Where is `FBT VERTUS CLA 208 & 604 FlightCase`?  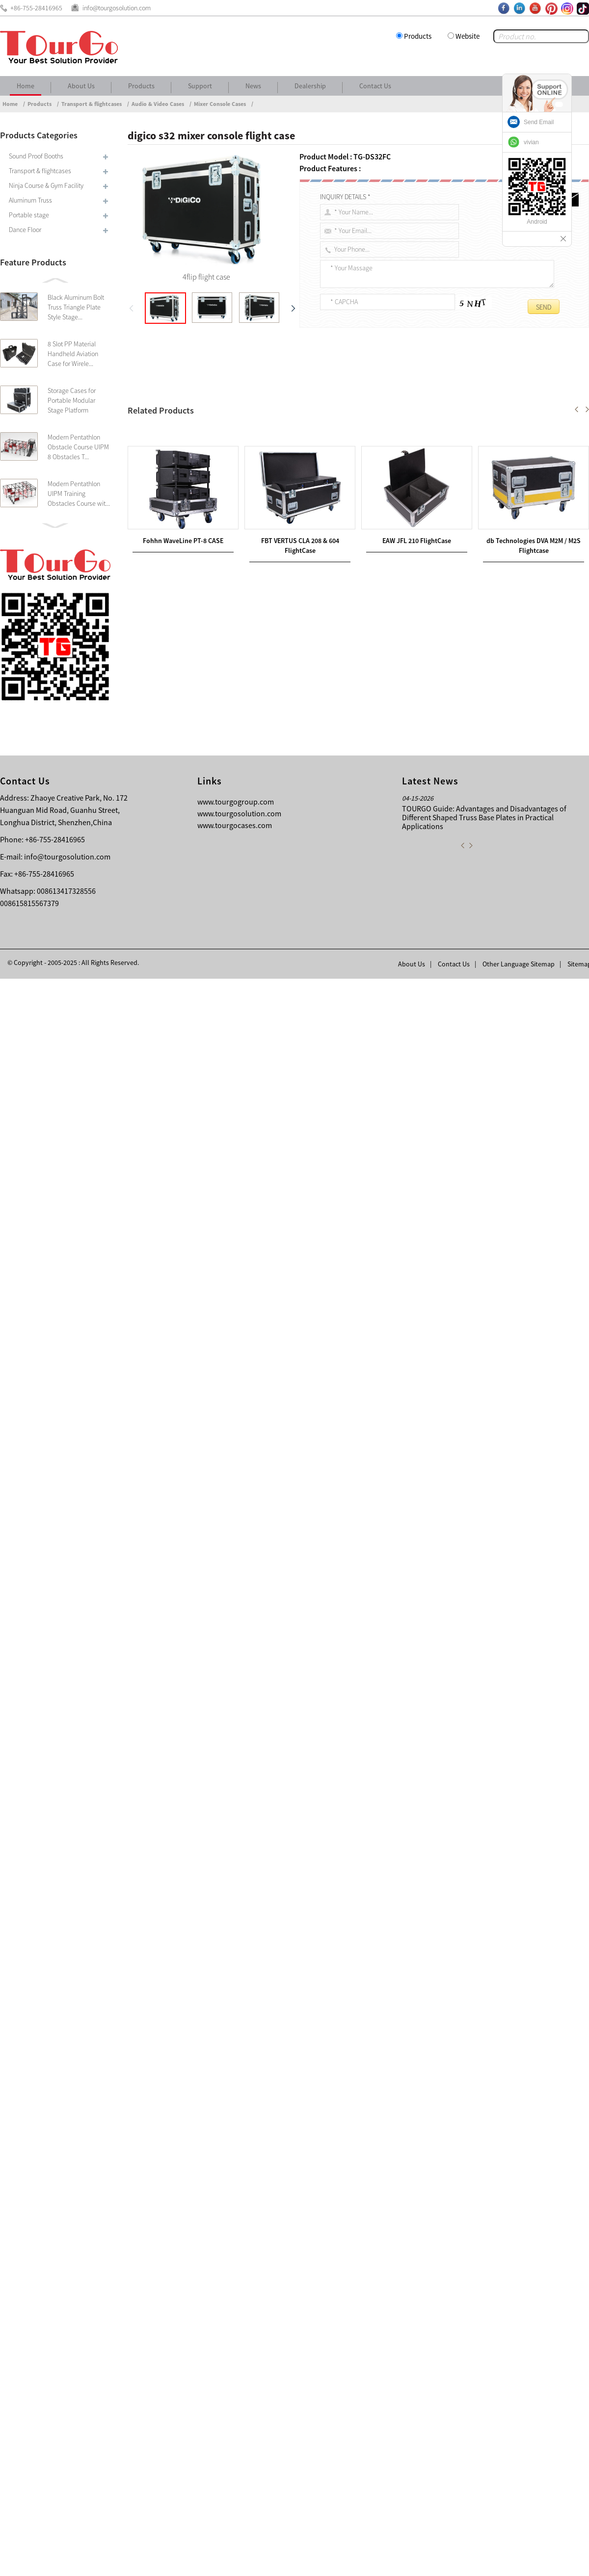
FBT VERTUS CLA 208 & 604 FlightCase is located at coordinates (217, 2106).